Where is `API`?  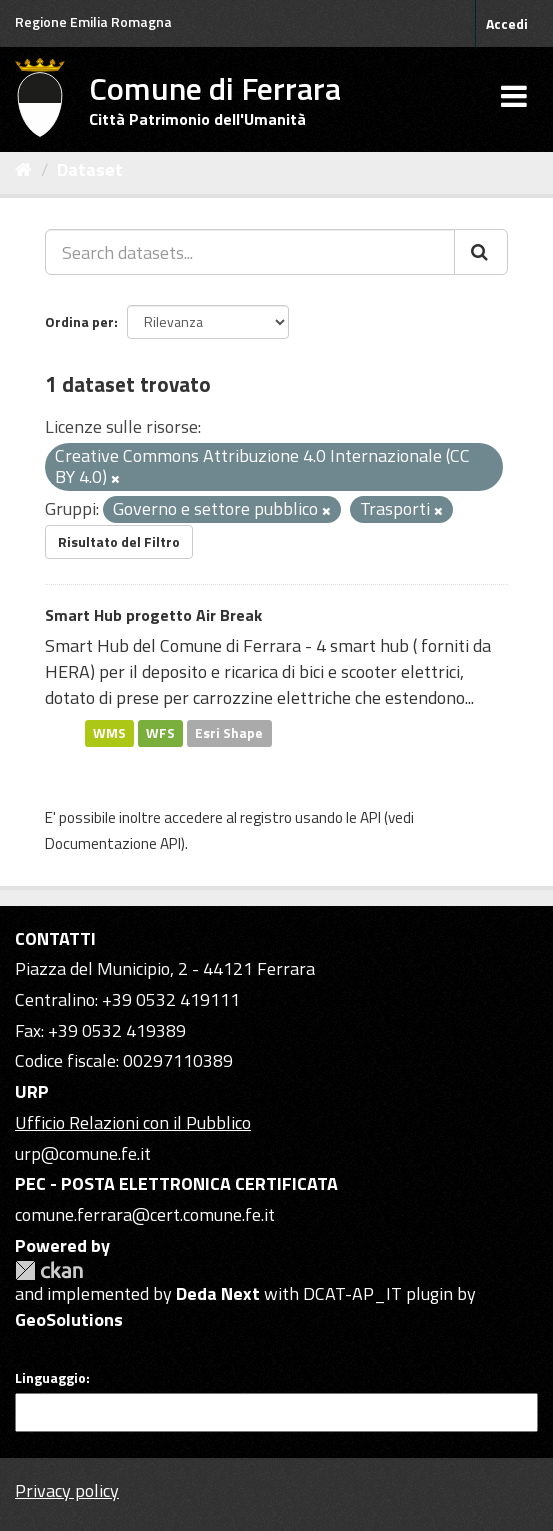
API is located at coordinates (370, 817).